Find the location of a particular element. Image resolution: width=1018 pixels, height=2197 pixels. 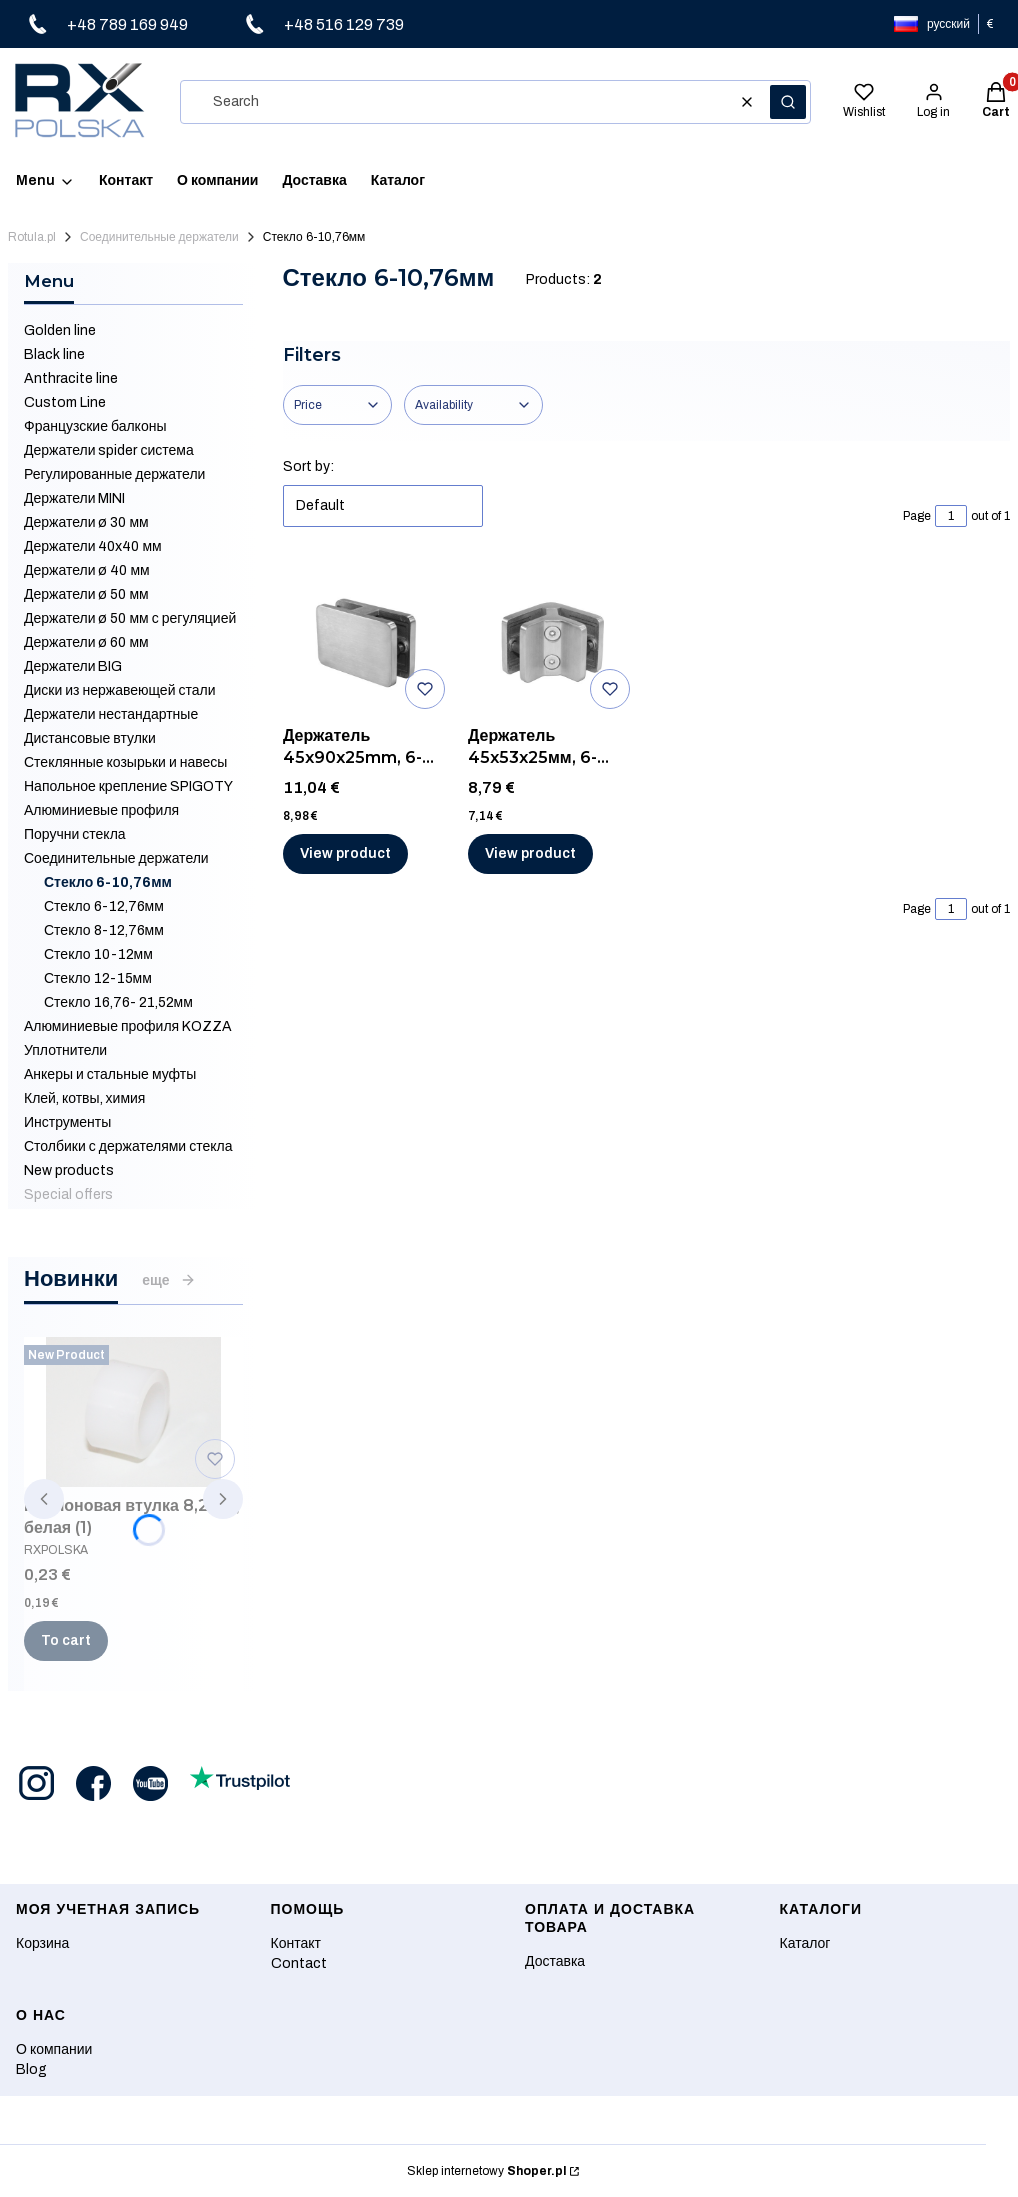

[Opening in a new tab] is located at coordinates (36, 1783).